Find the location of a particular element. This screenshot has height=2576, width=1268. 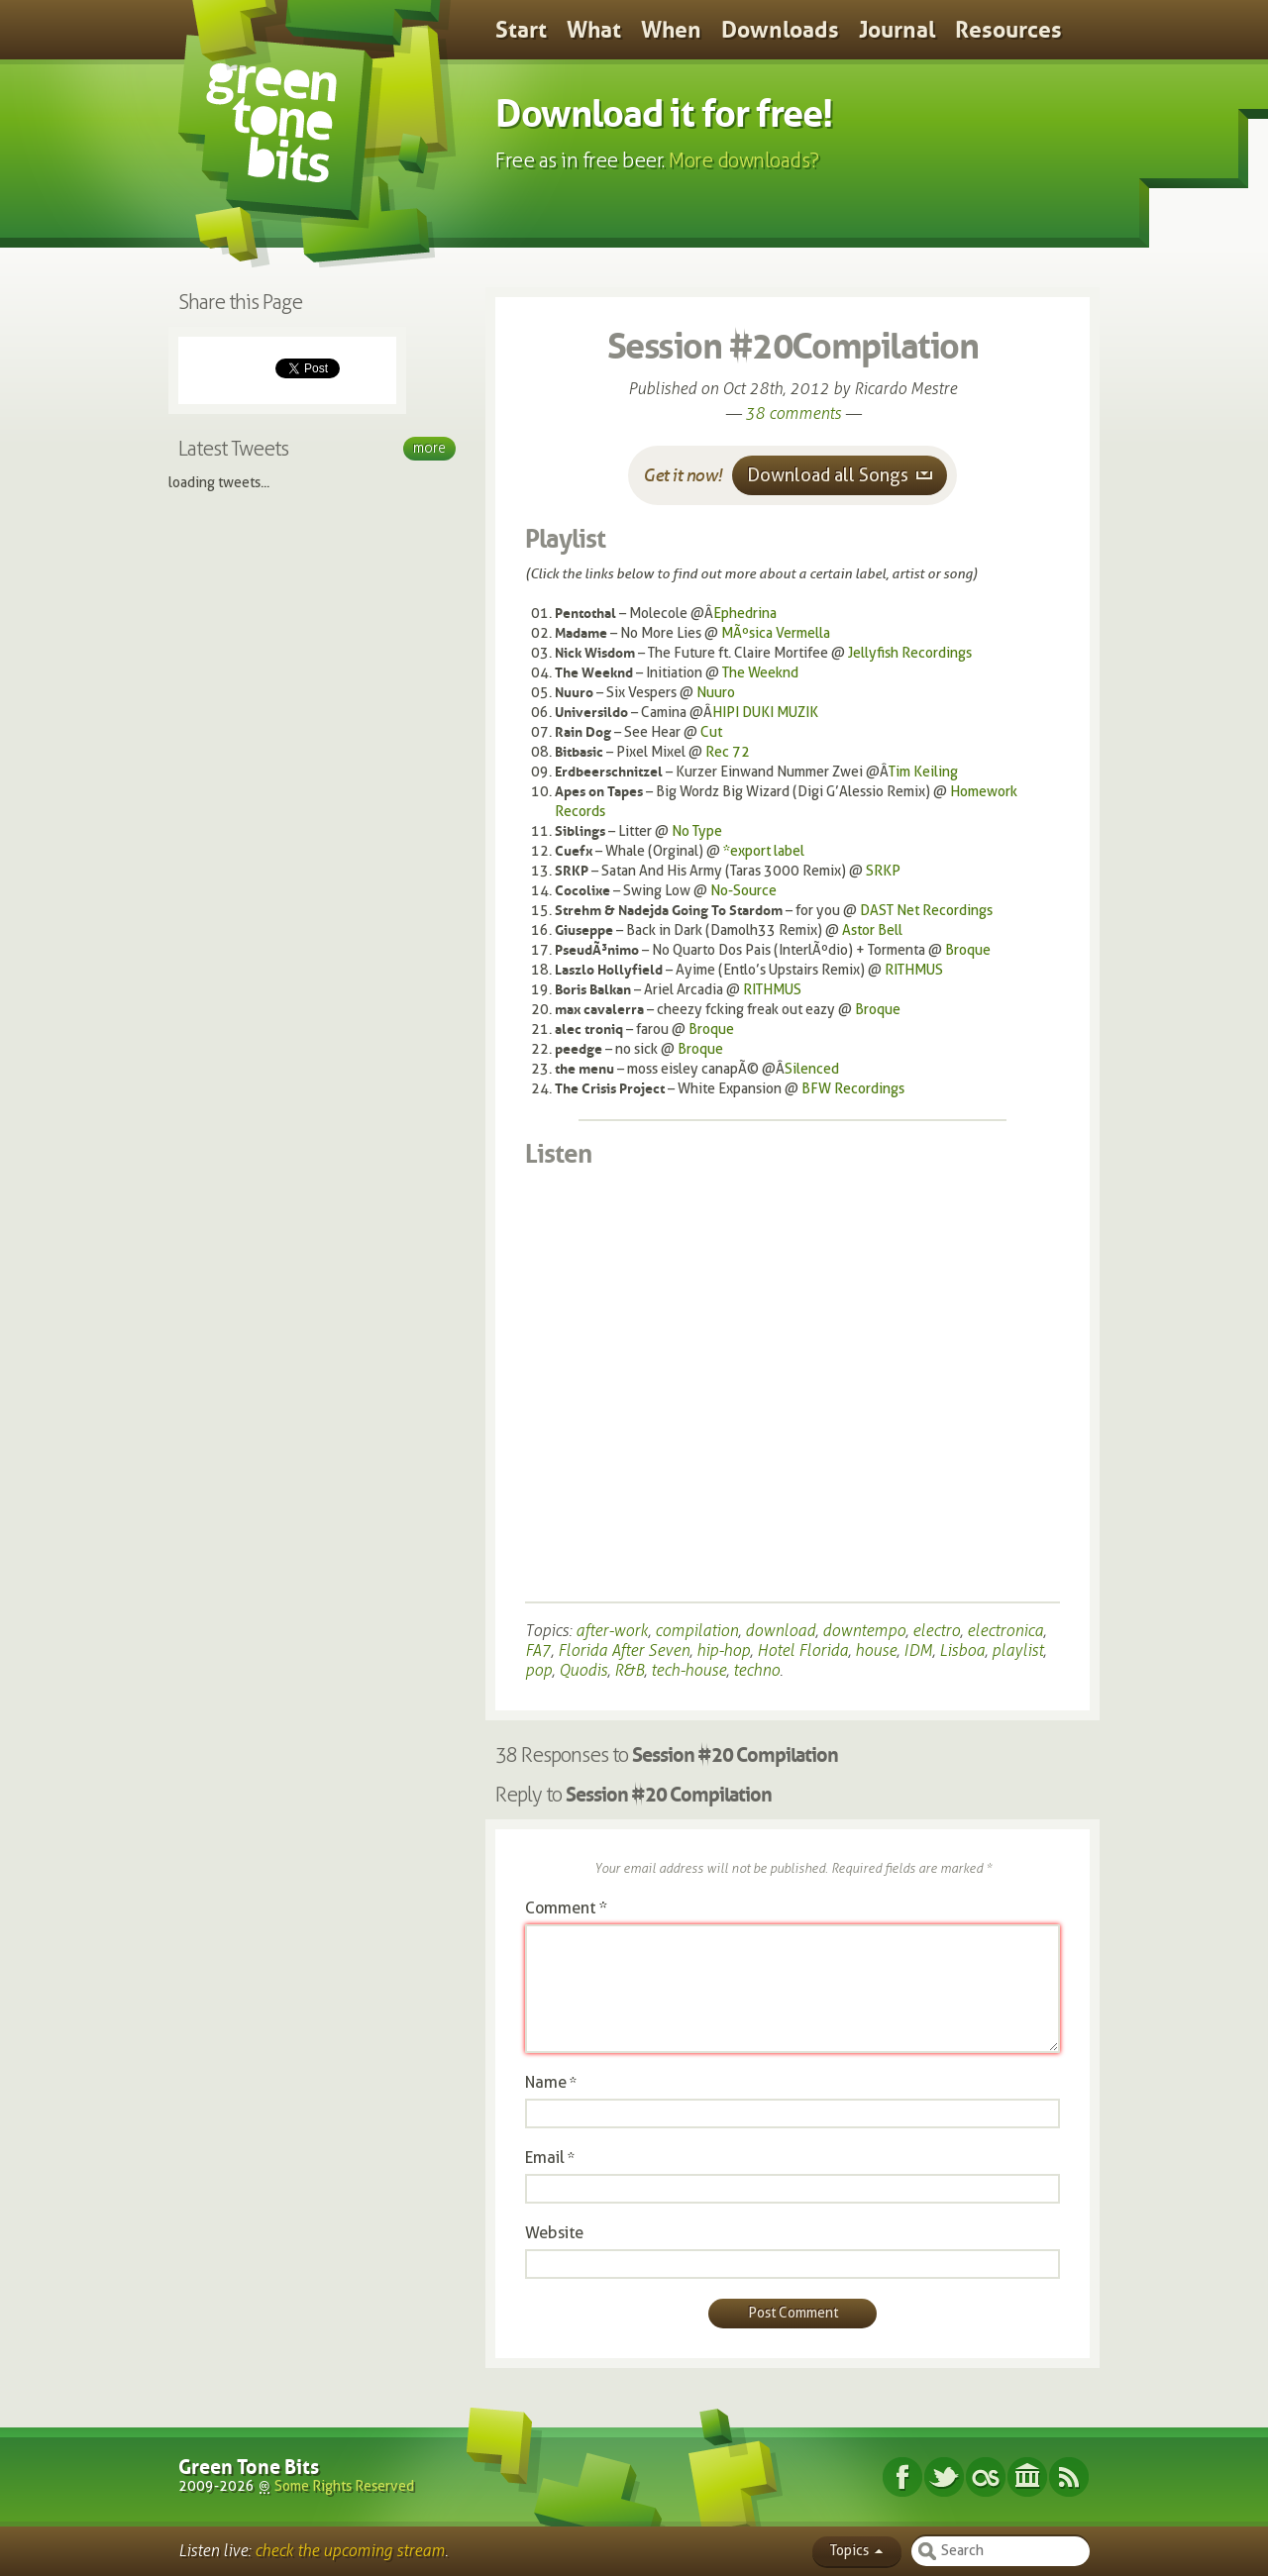

compilation is located at coordinates (696, 1630).